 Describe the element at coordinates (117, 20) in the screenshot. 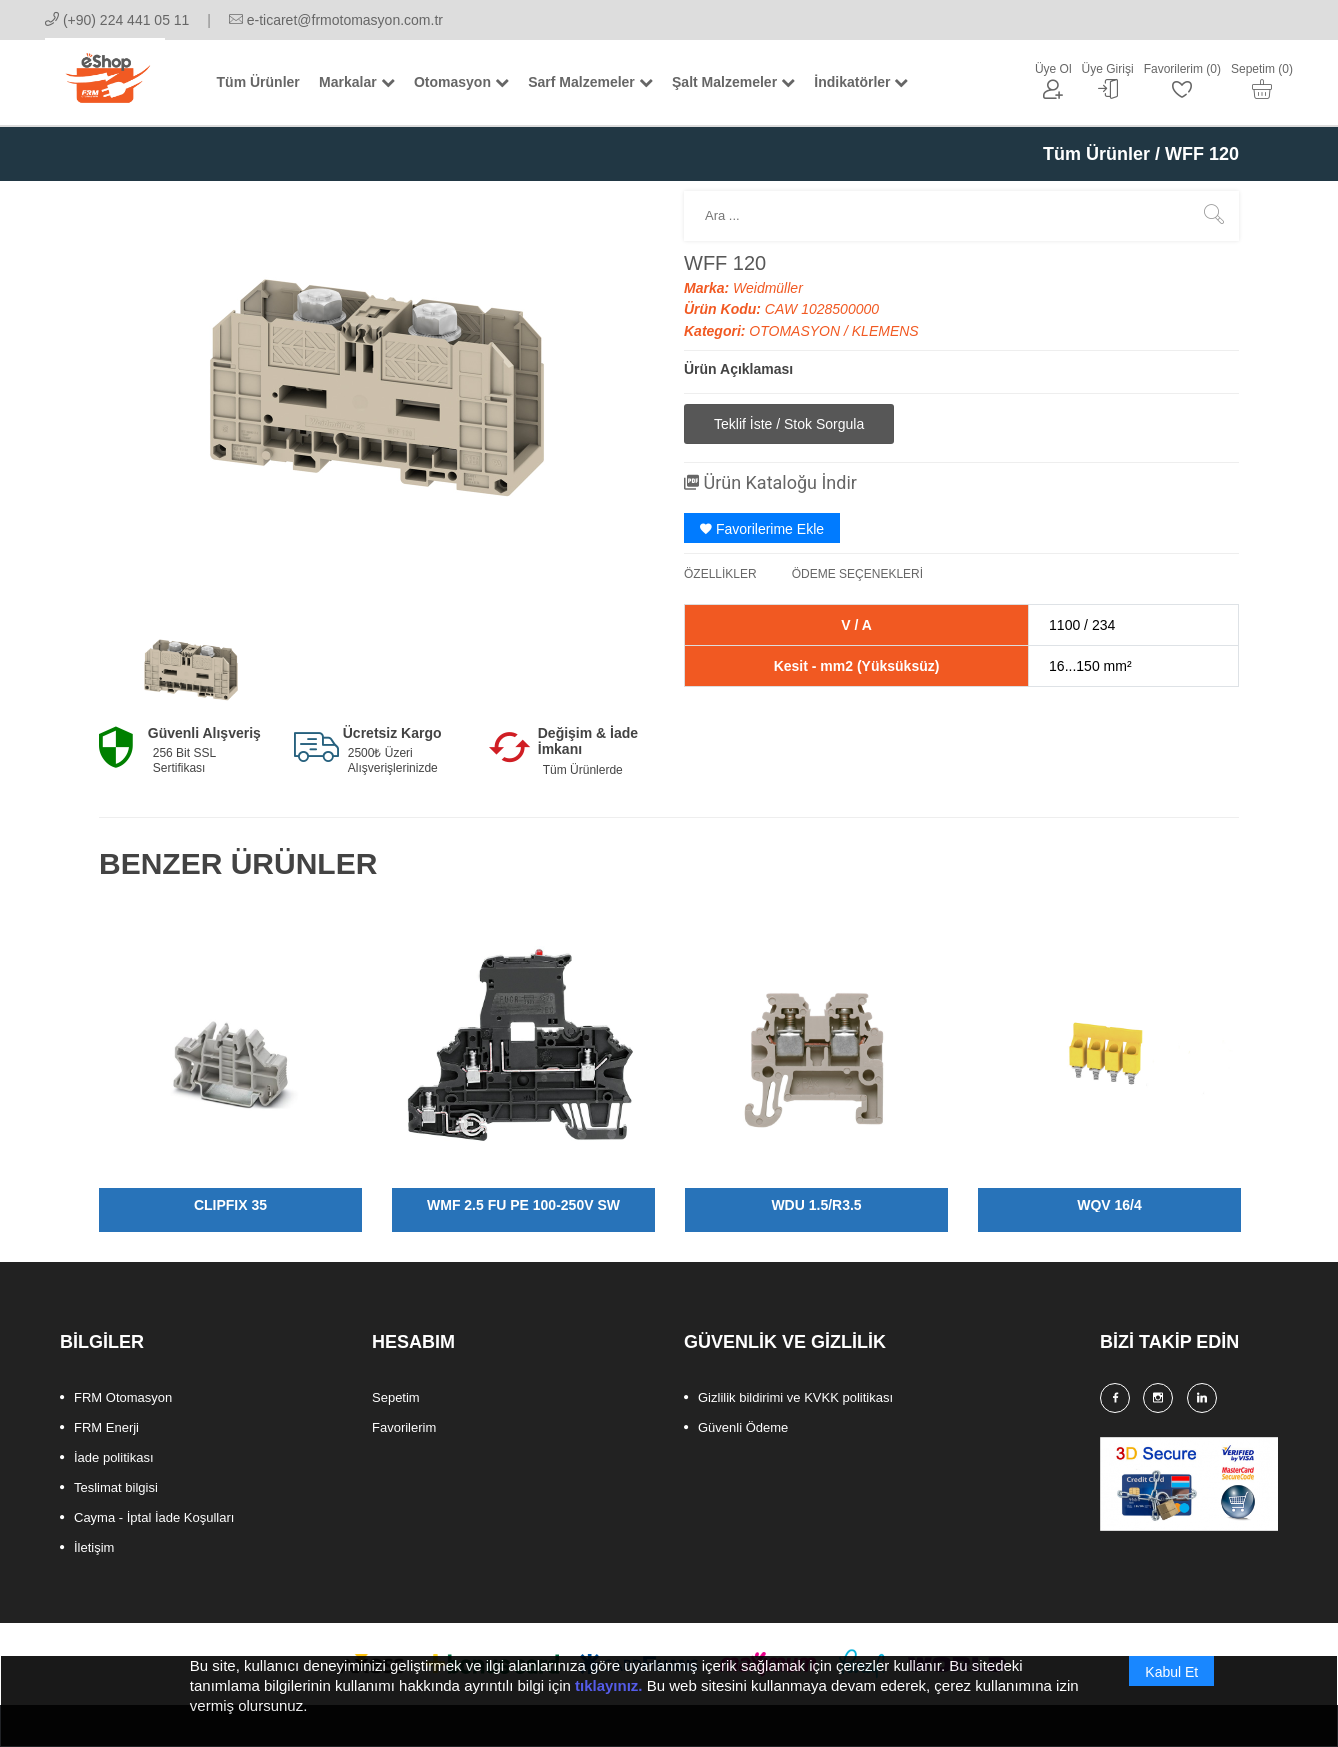

I see `(+90) 224 441 05 11` at that location.